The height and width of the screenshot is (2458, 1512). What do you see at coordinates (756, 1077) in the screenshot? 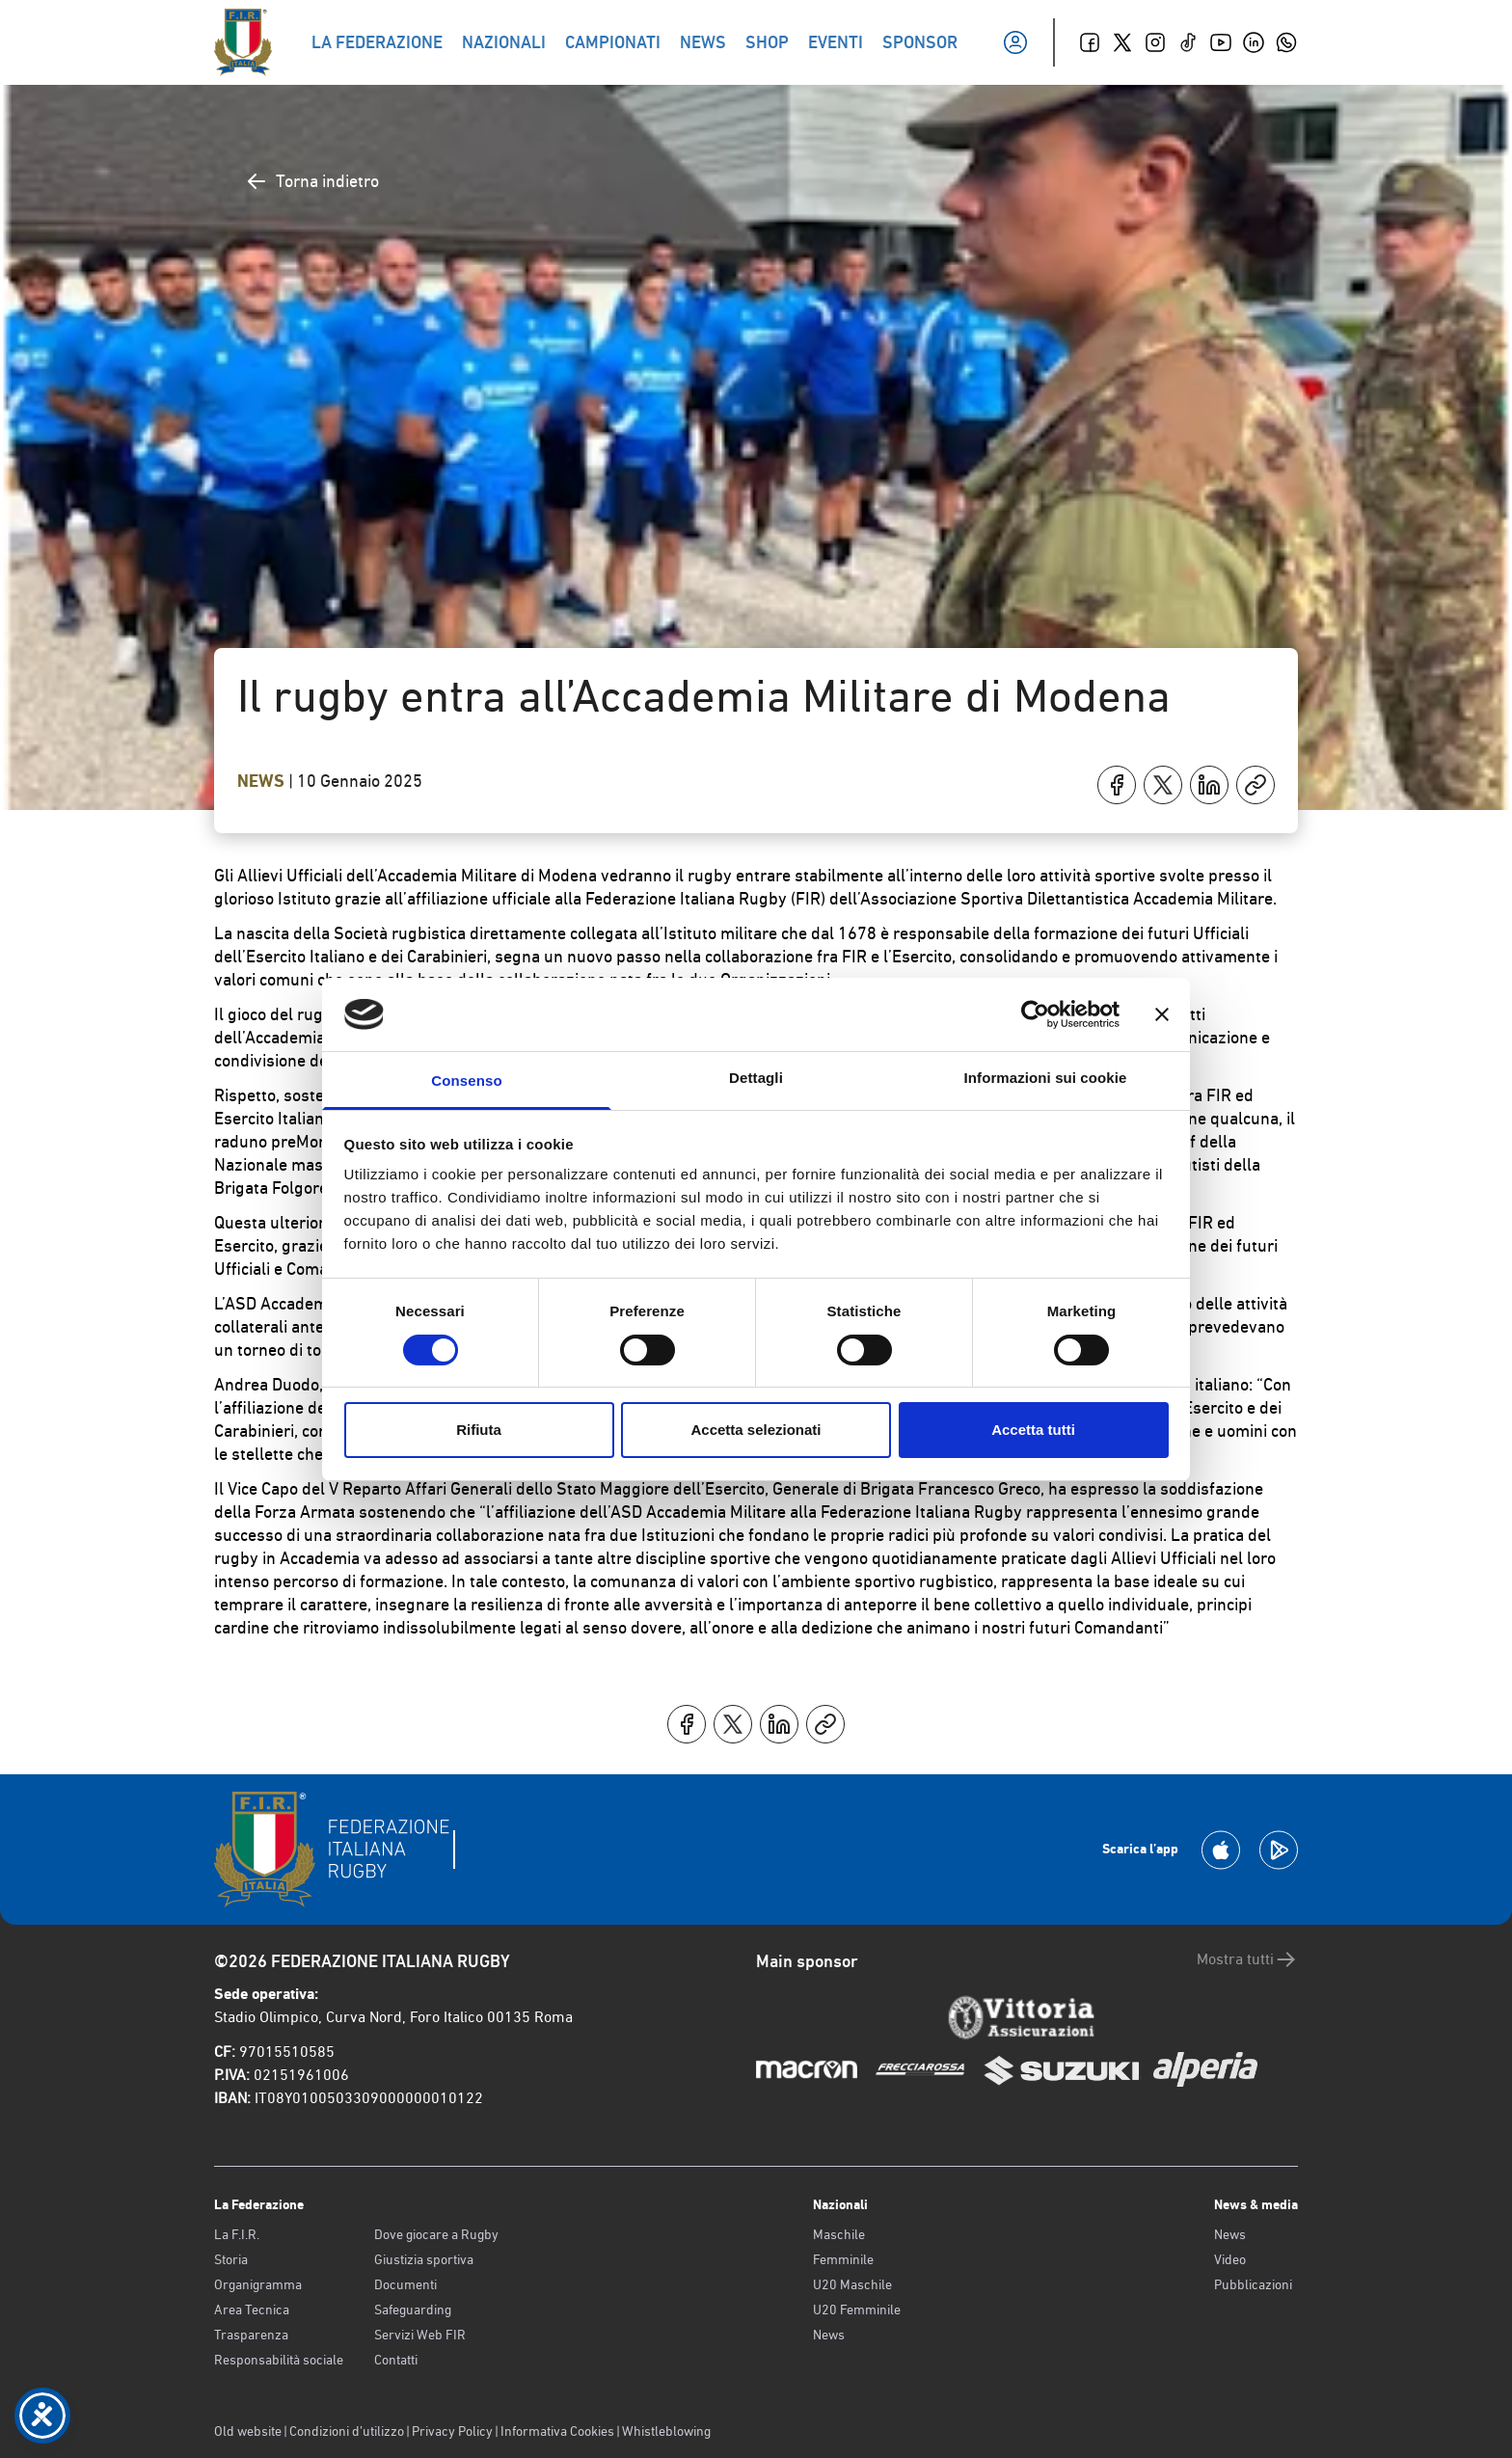
I see `Dettagli [tab]` at bounding box center [756, 1077].